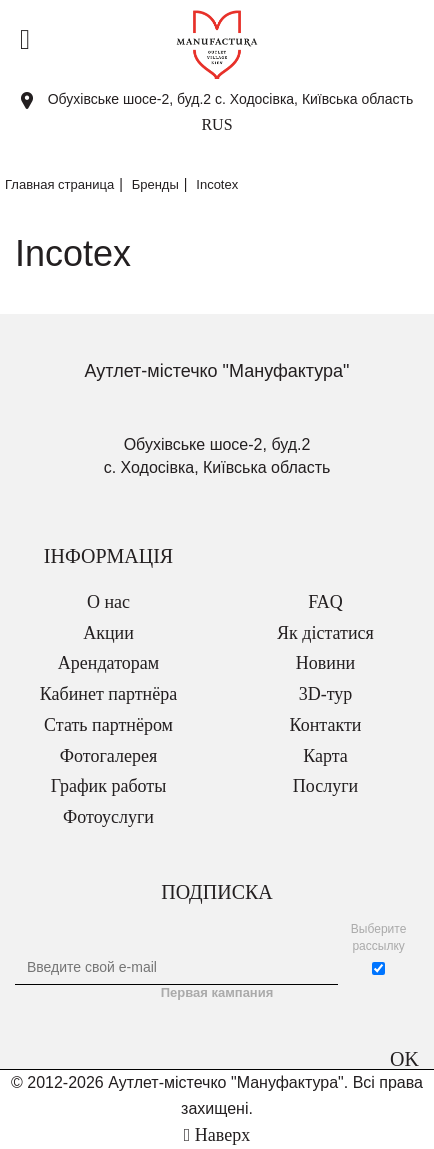 This screenshot has height=1149, width=434. What do you see at coordinates (108, 817) in the screenshot?
I see `Фотоуслуги` at bounding box center [108, 817].